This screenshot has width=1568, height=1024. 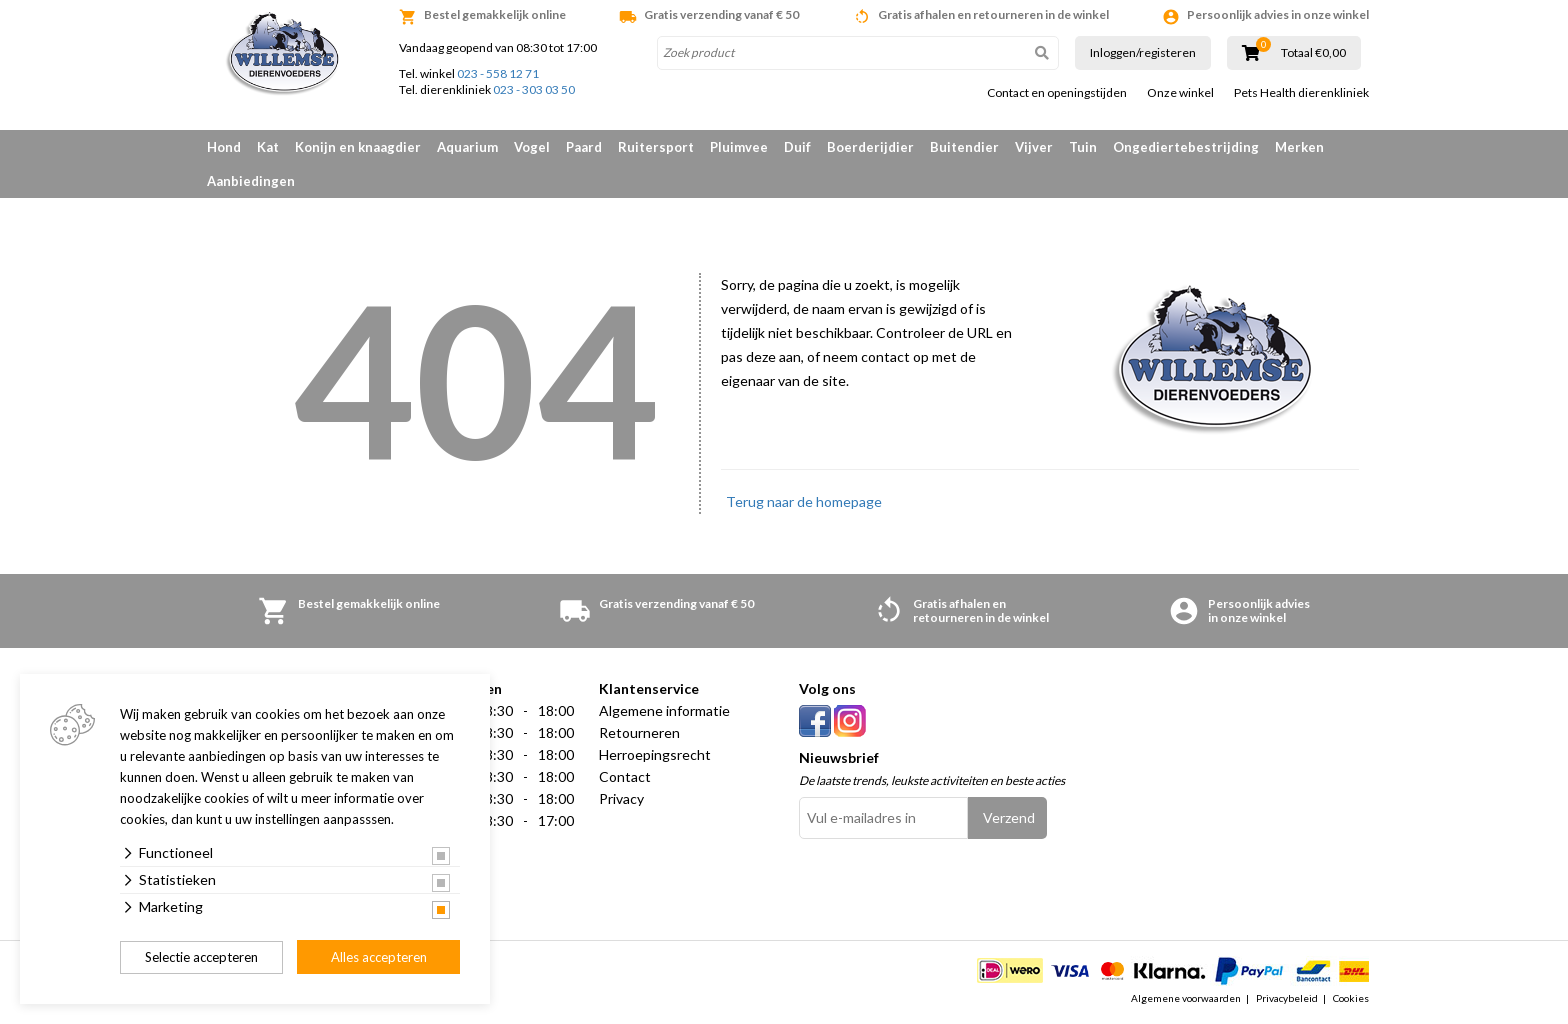 What do you see at coordinates (1057, 93) in the screenshot?
I see `Contact en openingstijden` at bounding box center [1057, 93].